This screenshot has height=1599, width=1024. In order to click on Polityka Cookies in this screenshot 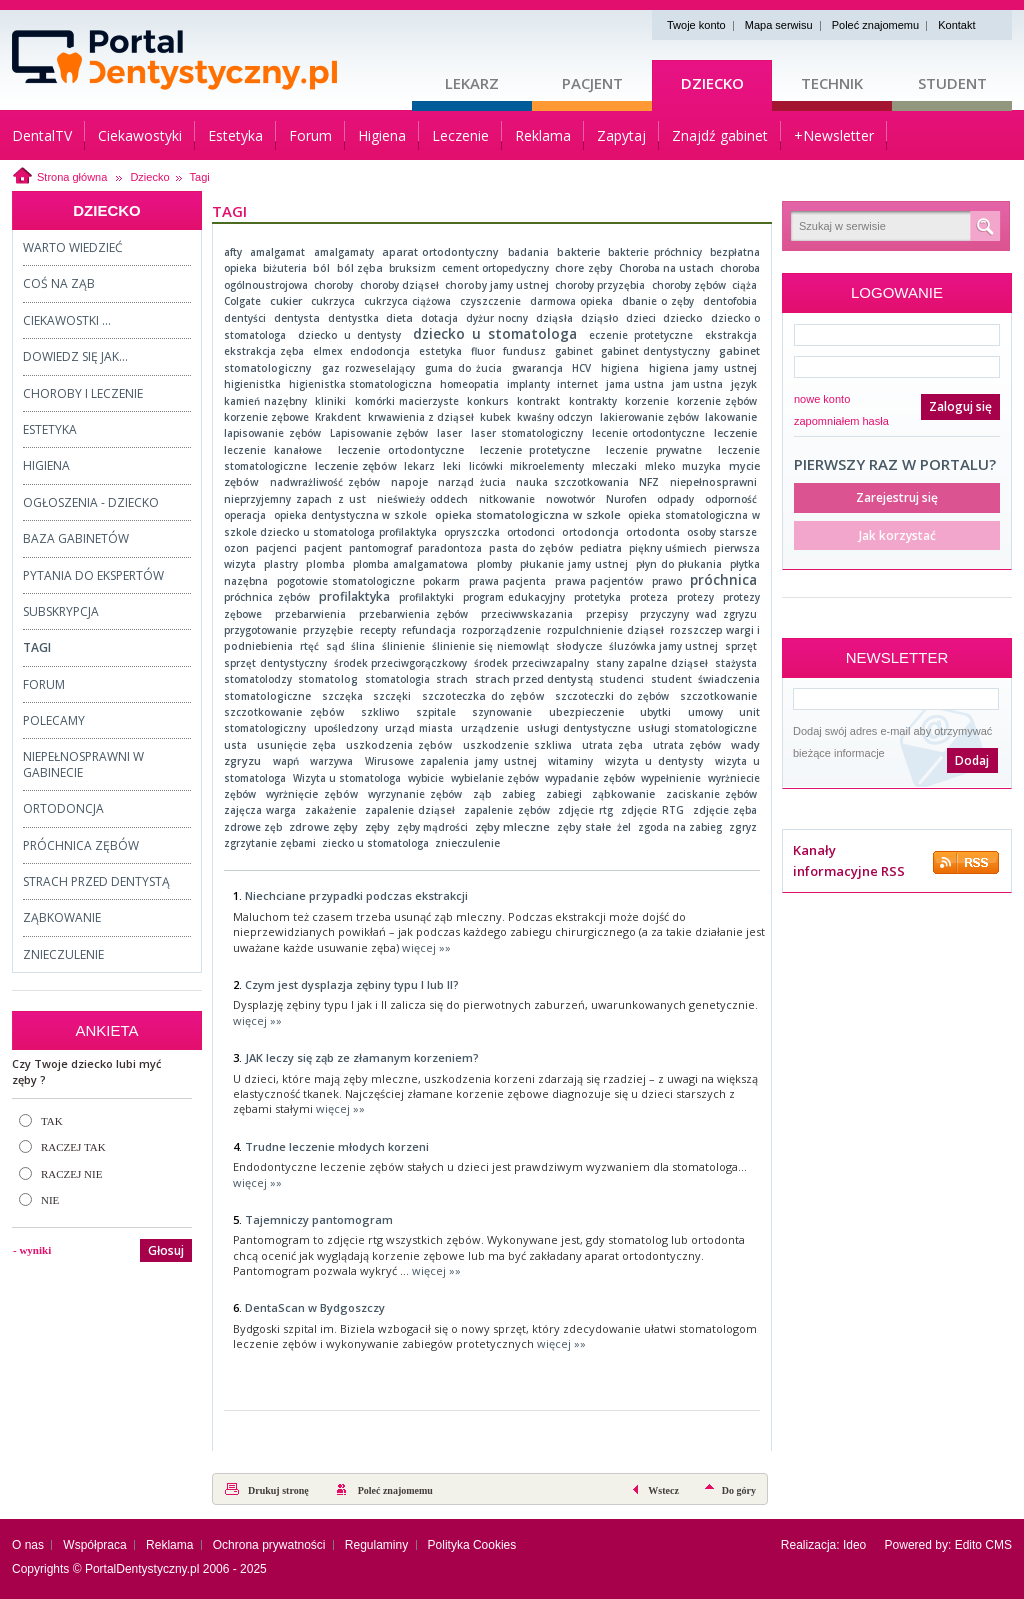, I will do `click(472, 1545)`.